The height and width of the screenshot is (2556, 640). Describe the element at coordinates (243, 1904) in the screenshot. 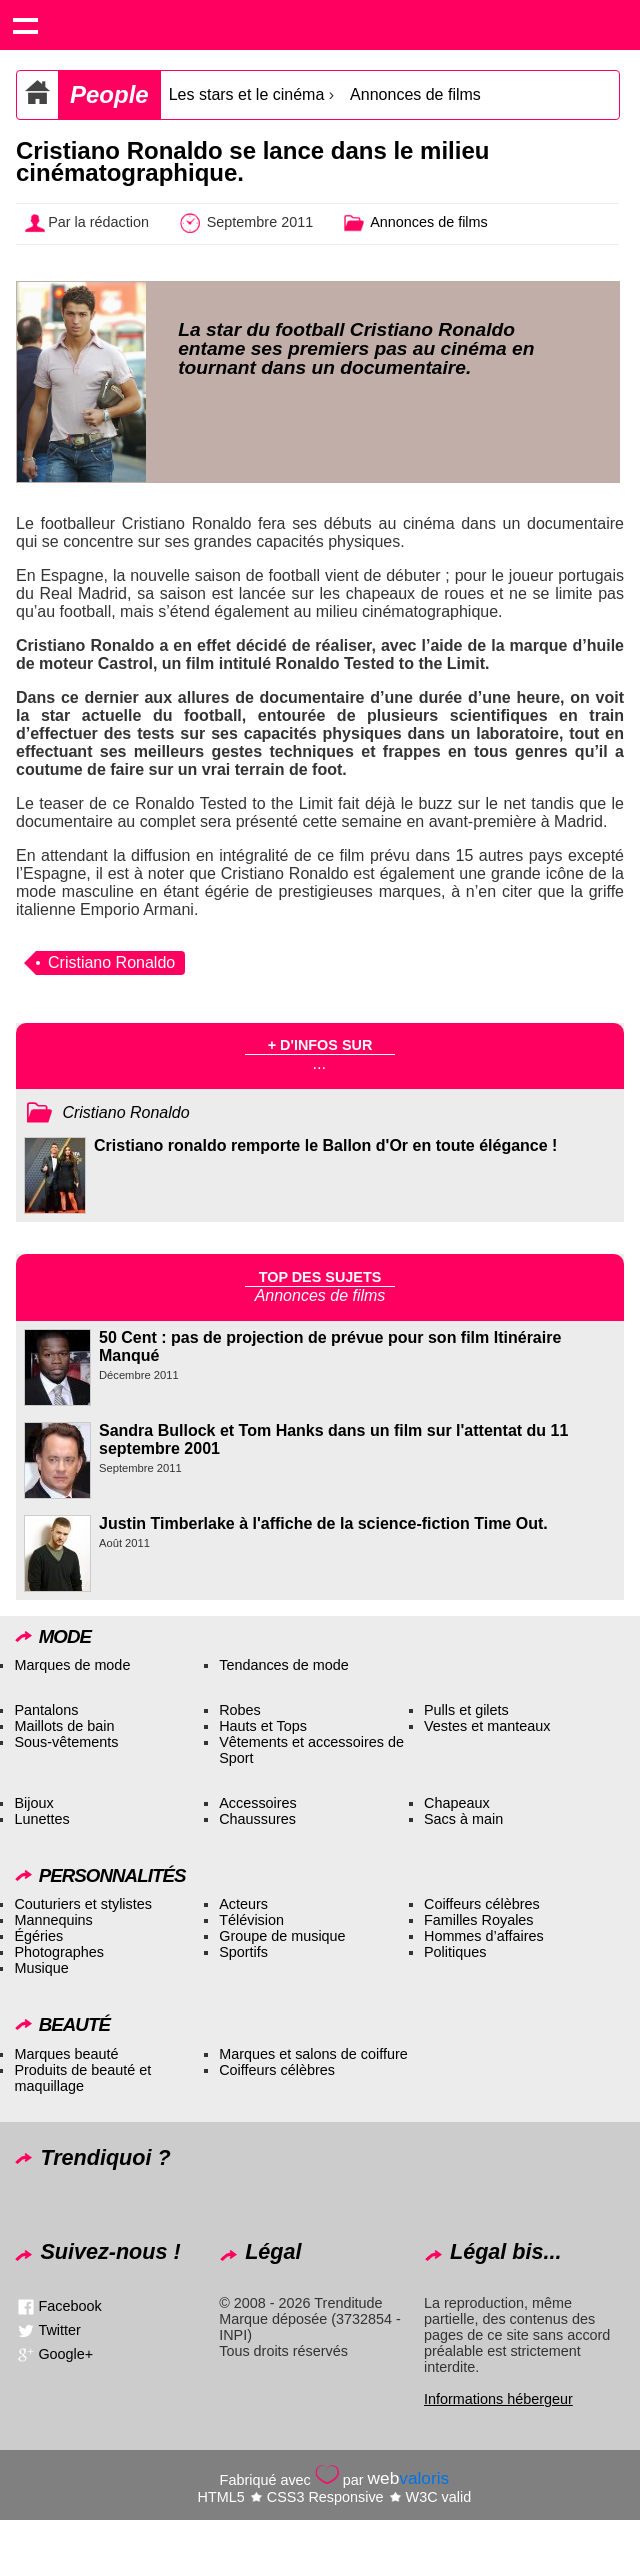

I see `Acteurs` at that location.